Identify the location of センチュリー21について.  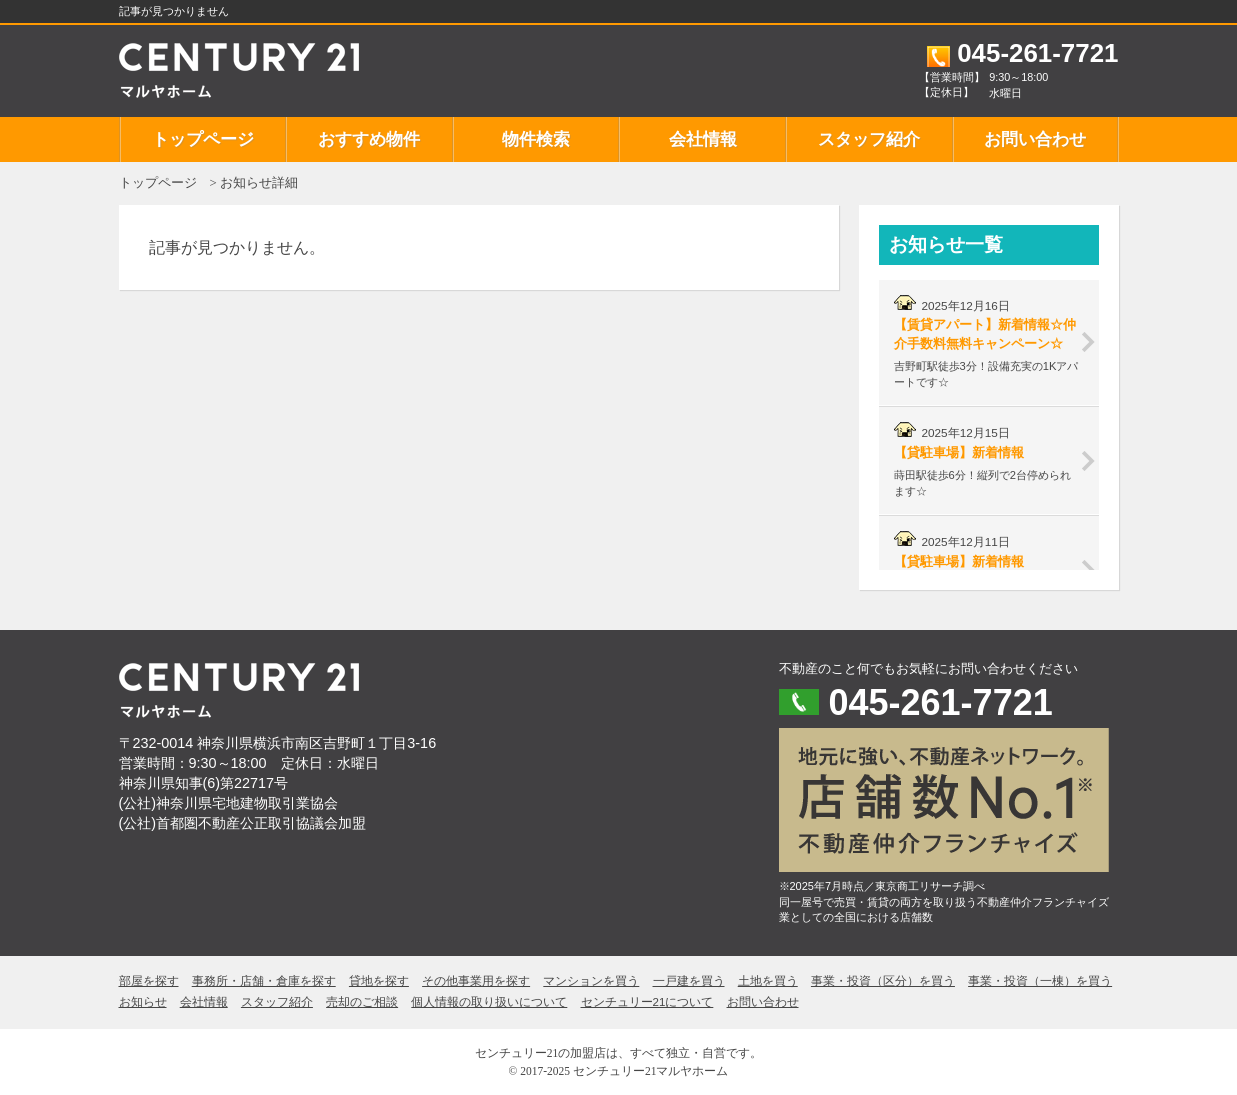
(647, 1002).